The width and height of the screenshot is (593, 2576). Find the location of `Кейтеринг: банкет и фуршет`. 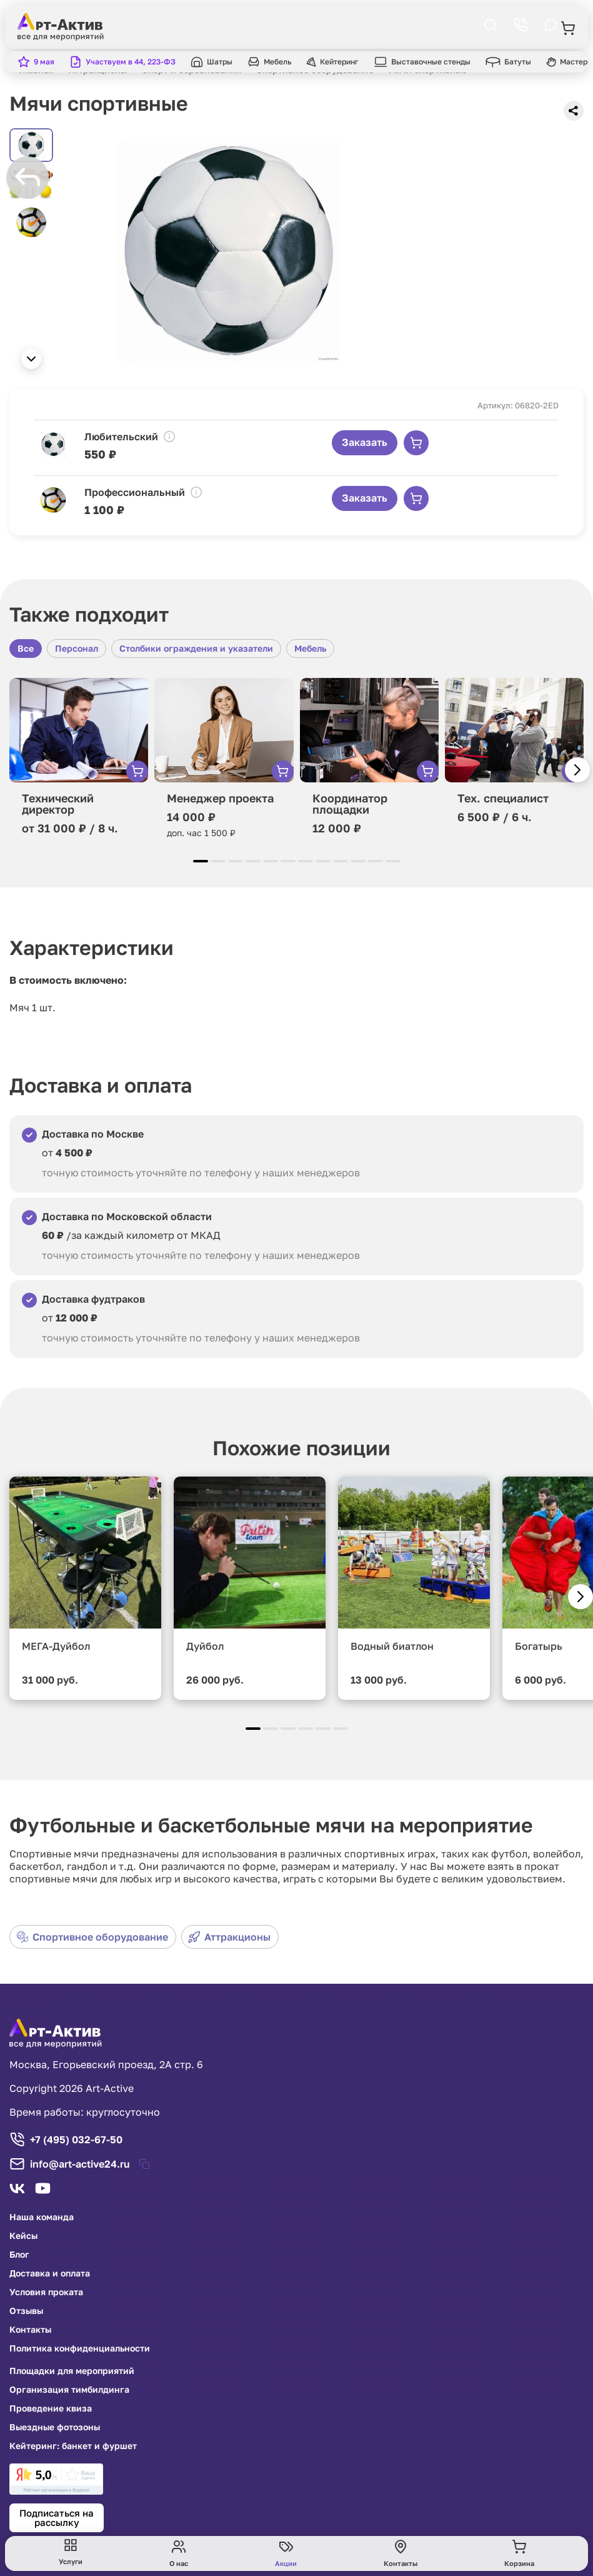

Кейтеринг: банкет и фуршет is located at coordinates (73, 2446).